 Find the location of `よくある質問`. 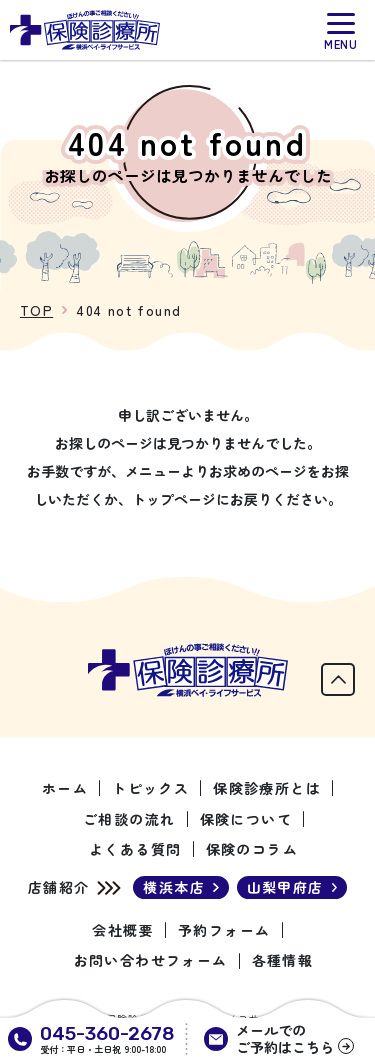

よくある質問 is located at coordinates (135, 849).